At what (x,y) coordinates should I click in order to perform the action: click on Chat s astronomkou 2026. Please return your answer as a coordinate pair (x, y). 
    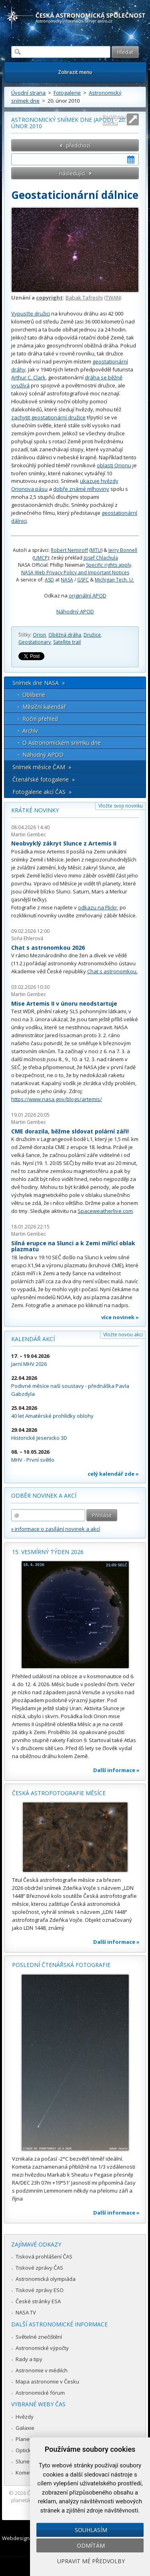
    Looking at the image, I should click on (48, 947).